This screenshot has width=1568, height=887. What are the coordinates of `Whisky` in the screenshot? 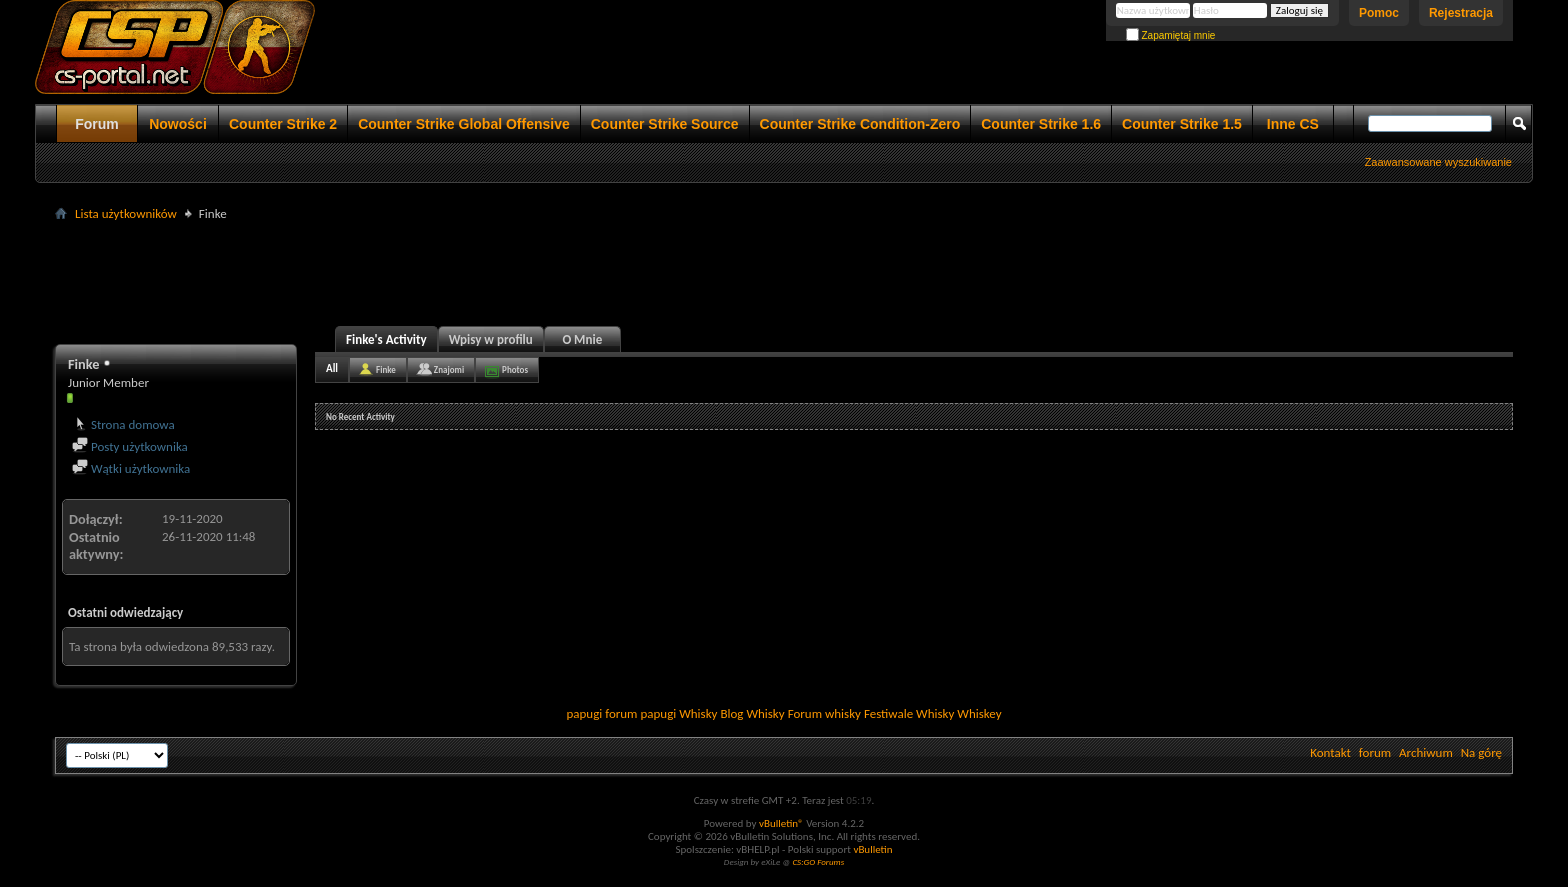 It's located at (698, 713).